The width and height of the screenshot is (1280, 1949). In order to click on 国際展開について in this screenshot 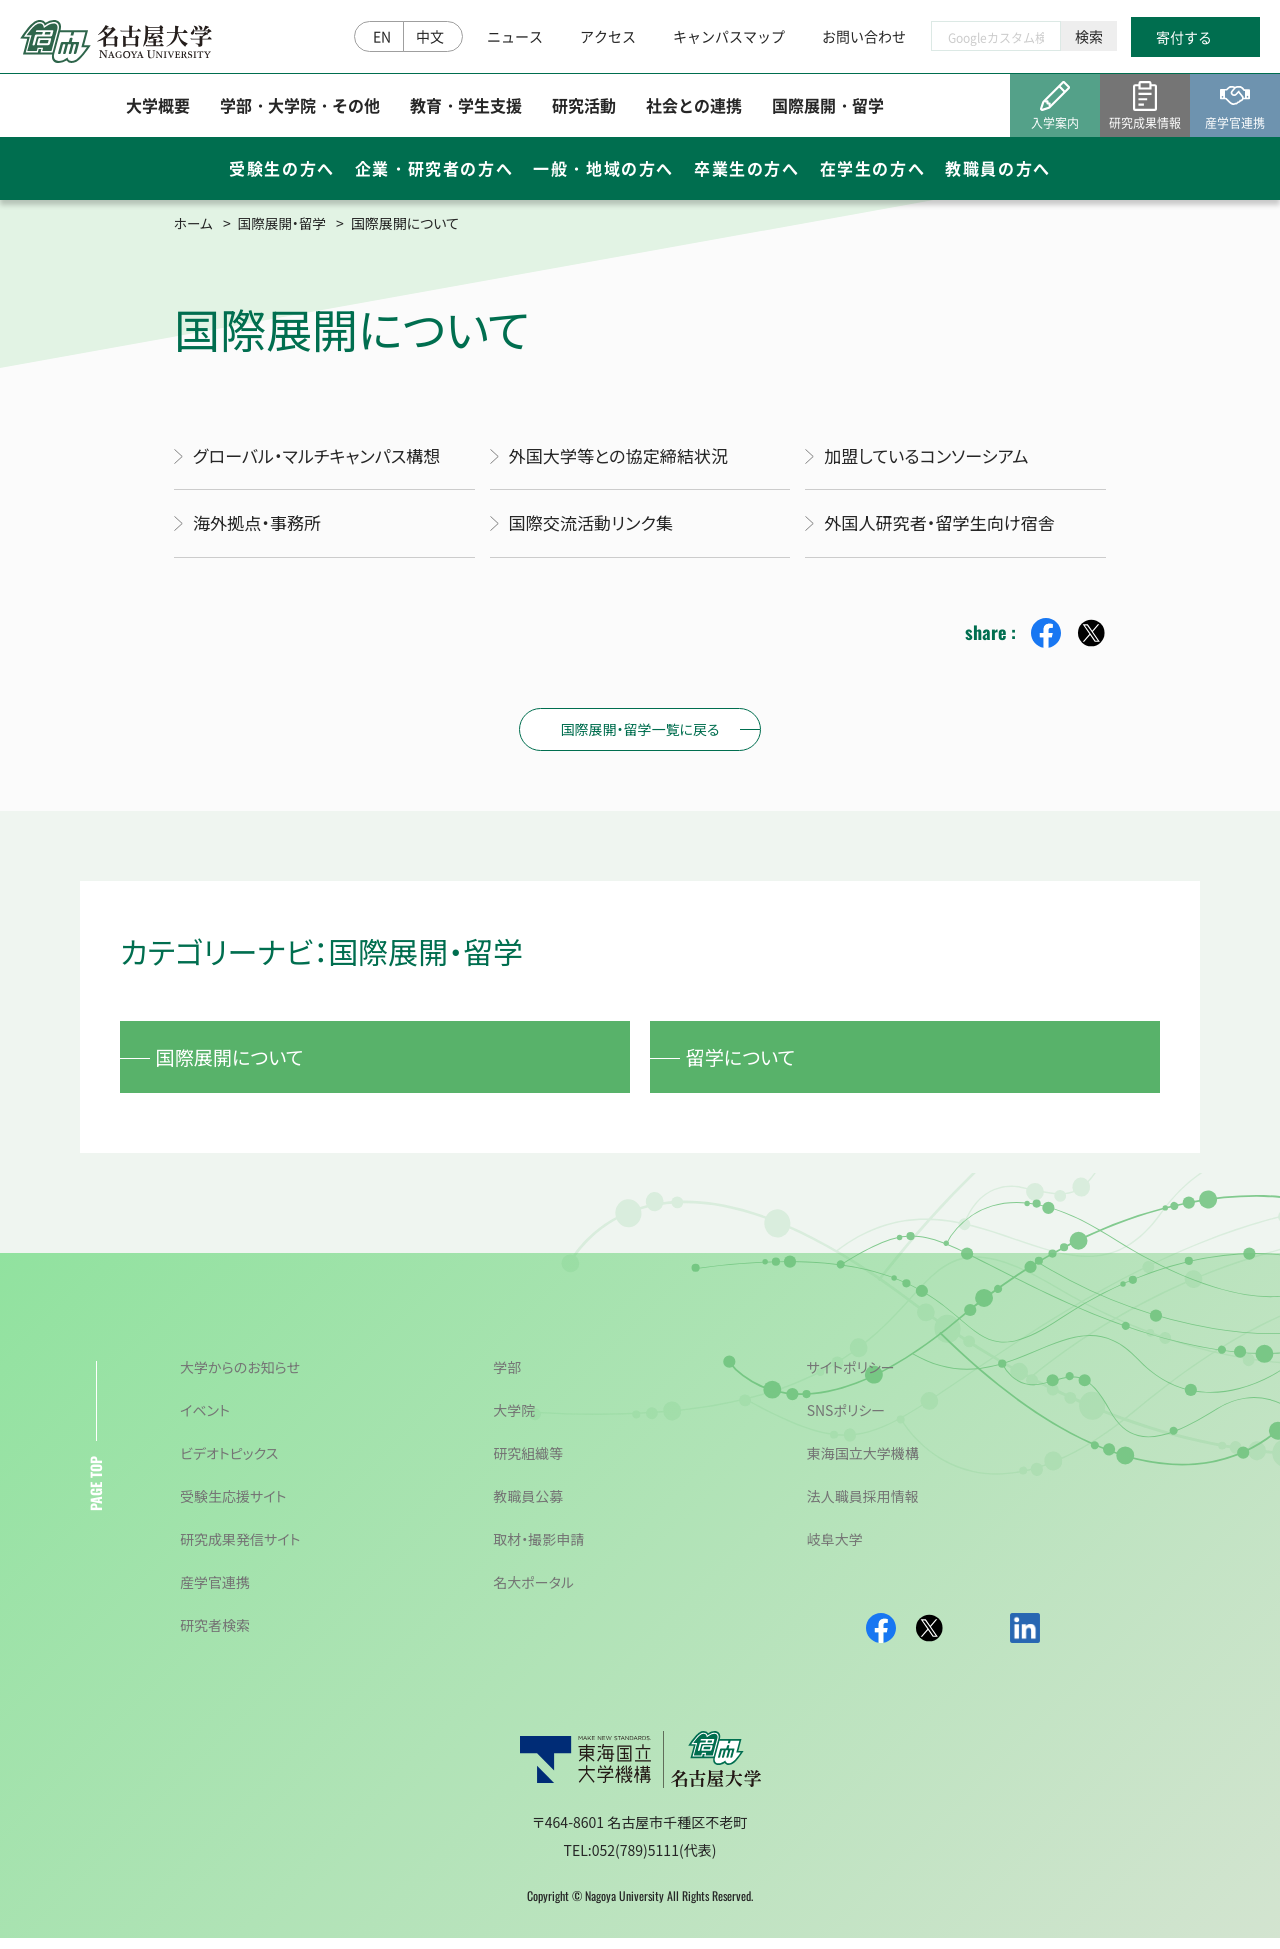, I will do `click(237, 1063)`.